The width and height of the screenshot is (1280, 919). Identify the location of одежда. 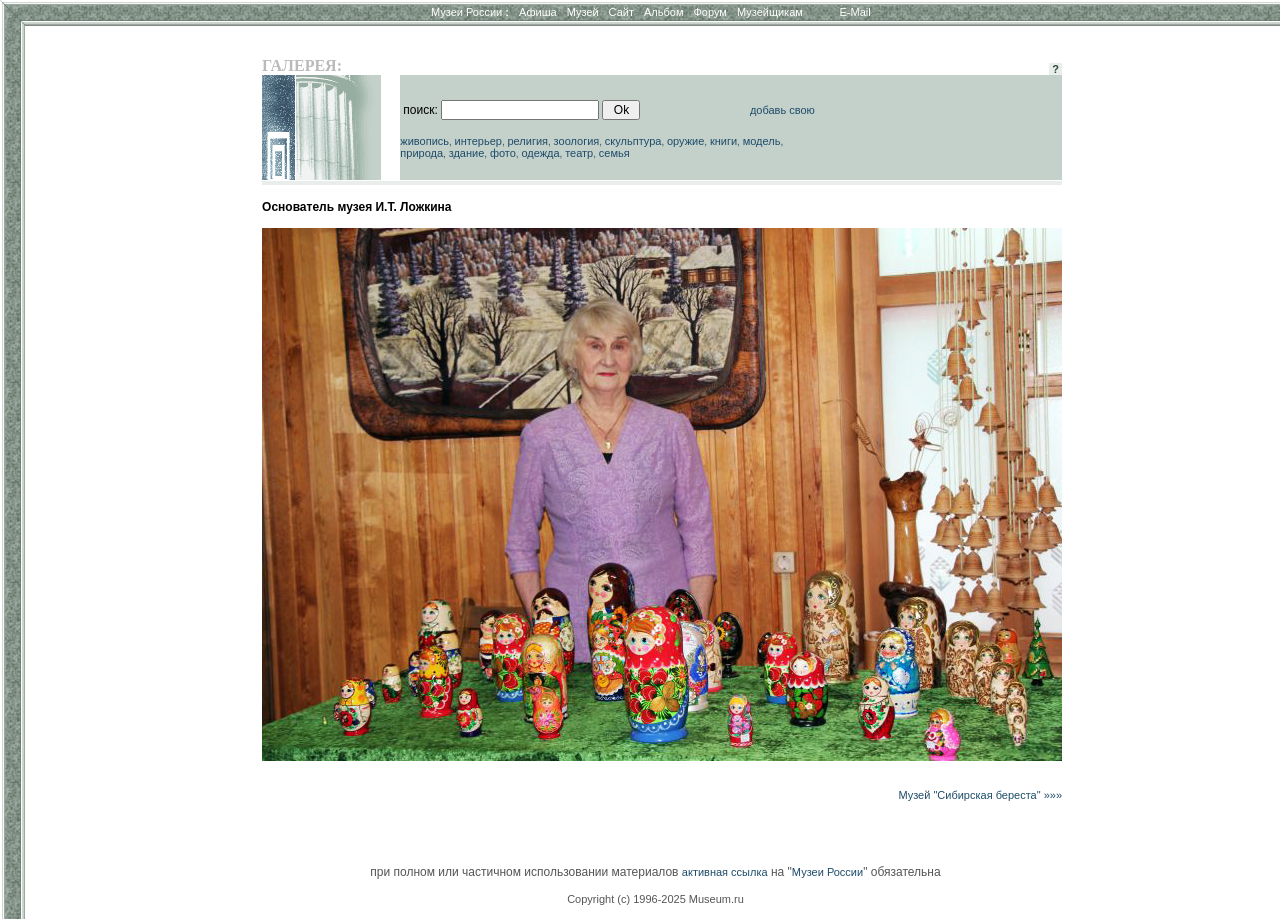
(540, 153).